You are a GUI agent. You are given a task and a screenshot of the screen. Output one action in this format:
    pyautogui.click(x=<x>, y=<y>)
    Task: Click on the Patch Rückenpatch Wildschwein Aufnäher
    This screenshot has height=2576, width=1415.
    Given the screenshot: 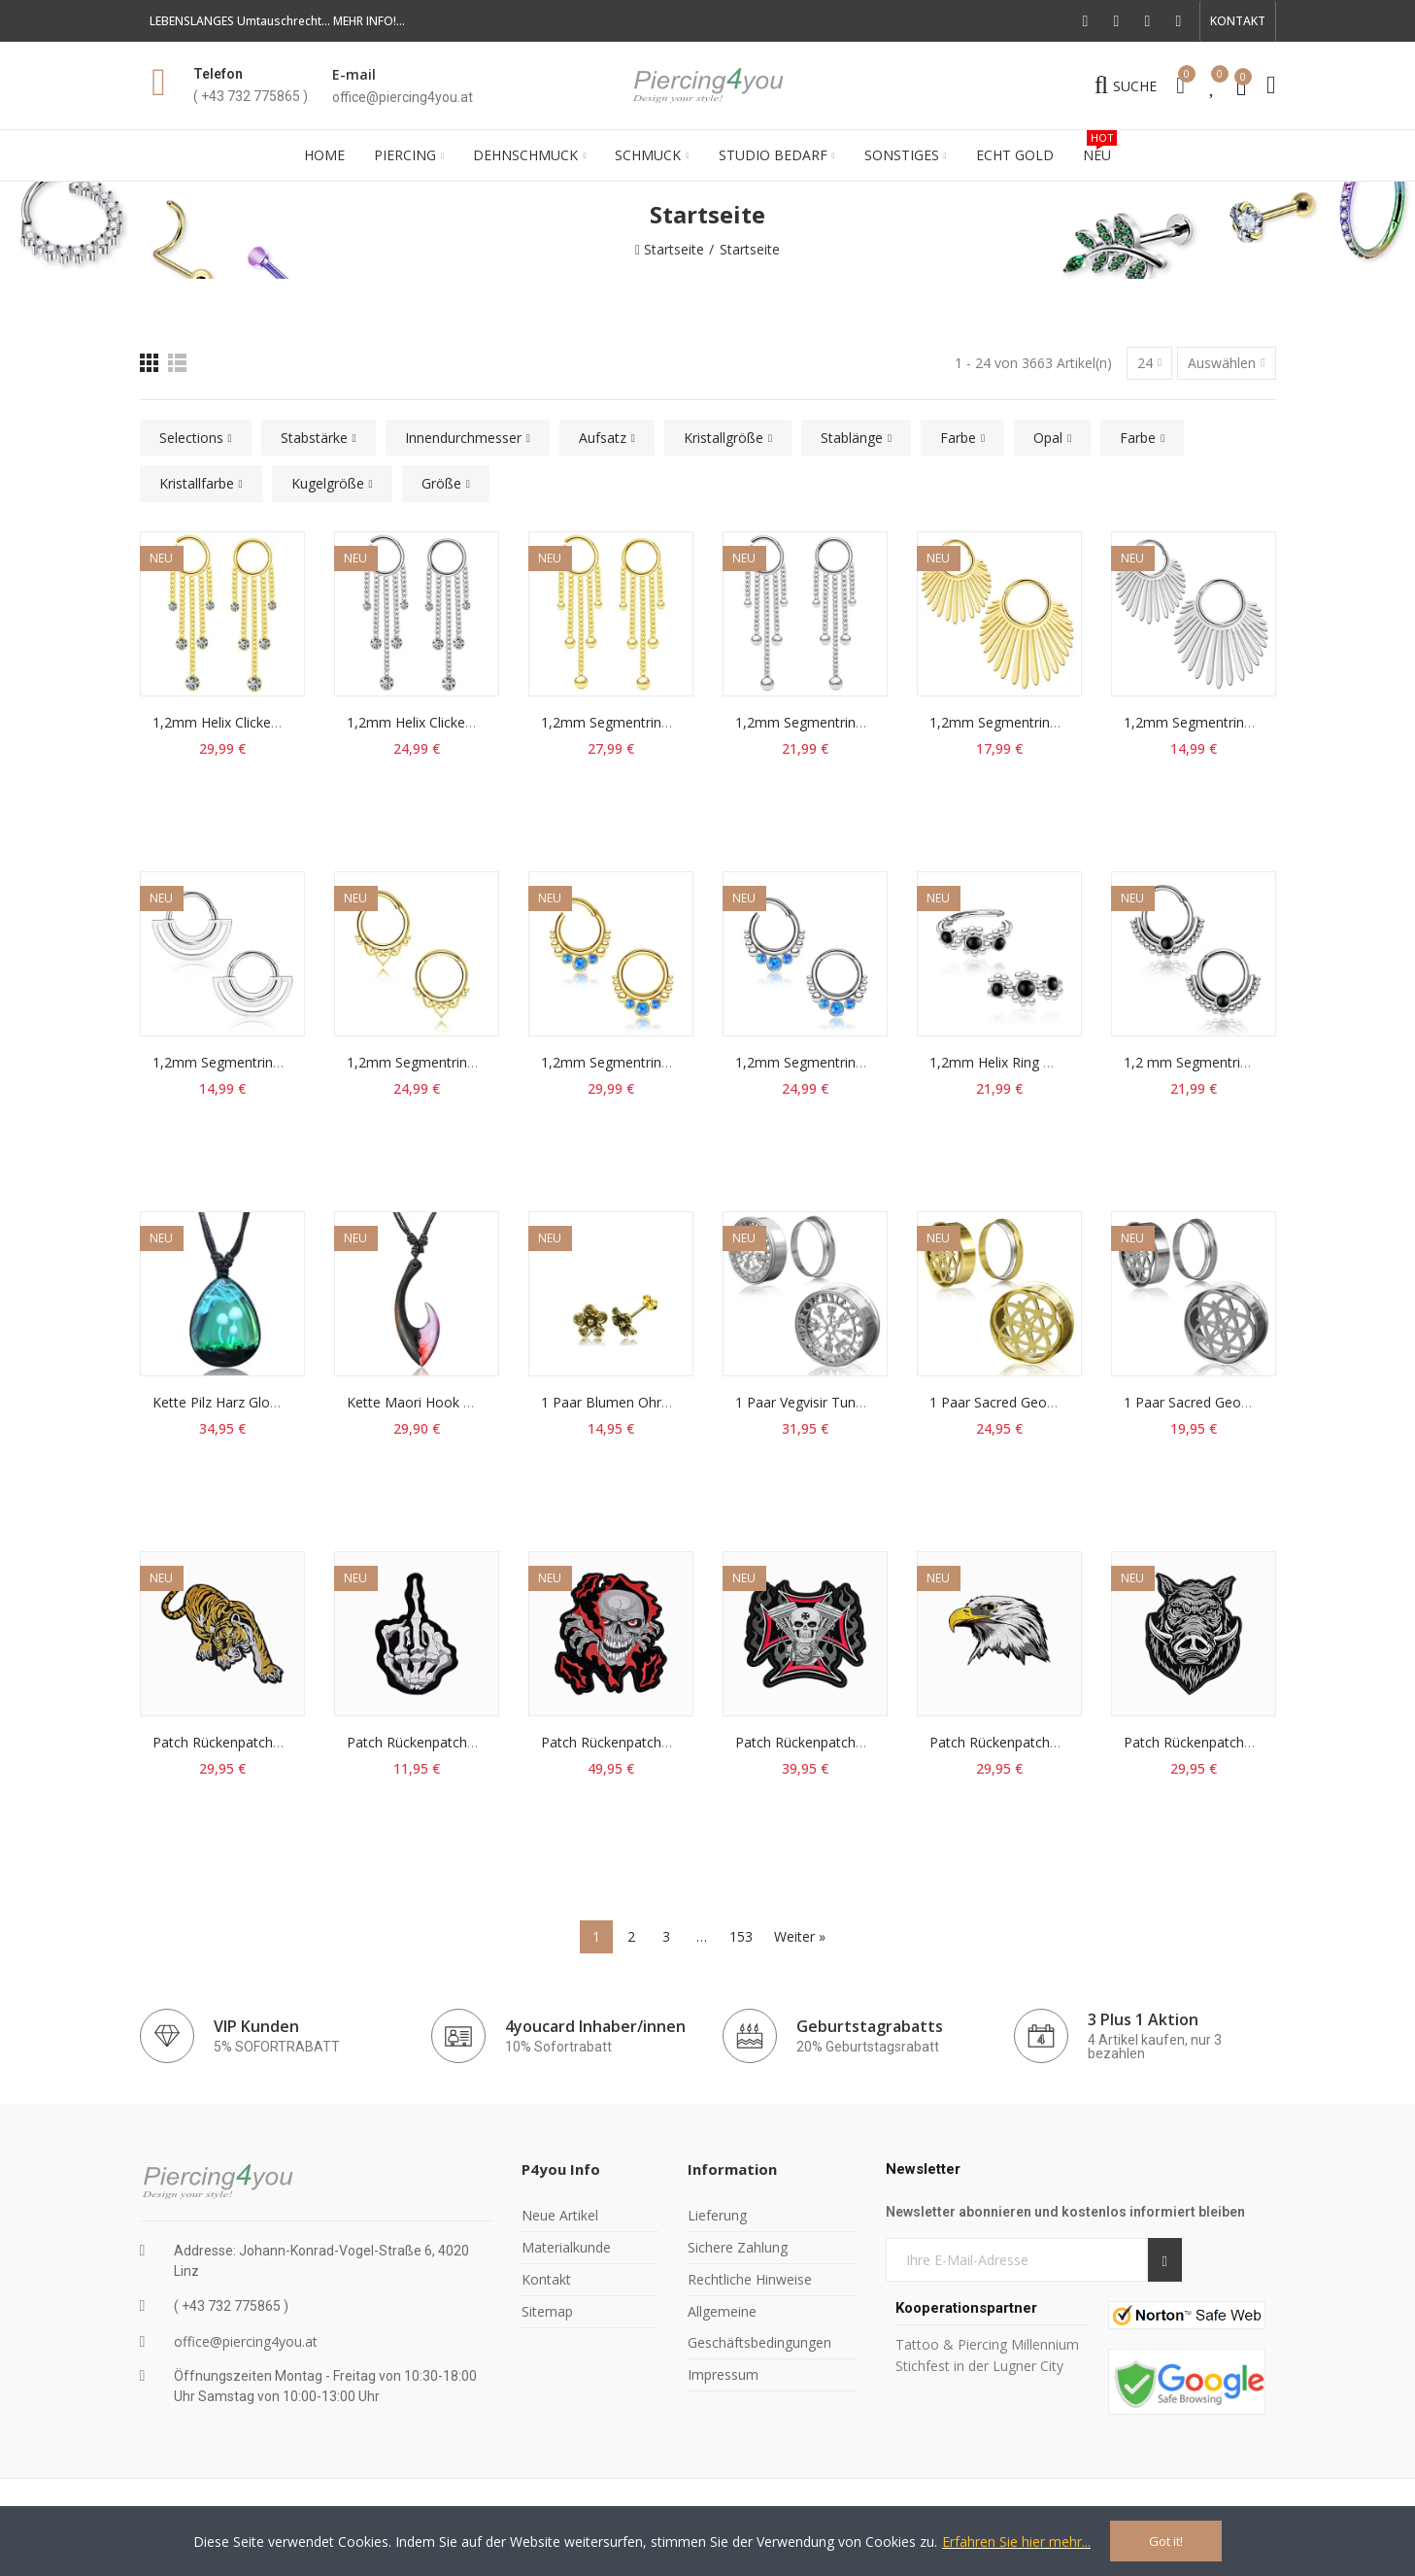 What is the action you would take?
    pyautogui.click(x=1255, y=1742)
    